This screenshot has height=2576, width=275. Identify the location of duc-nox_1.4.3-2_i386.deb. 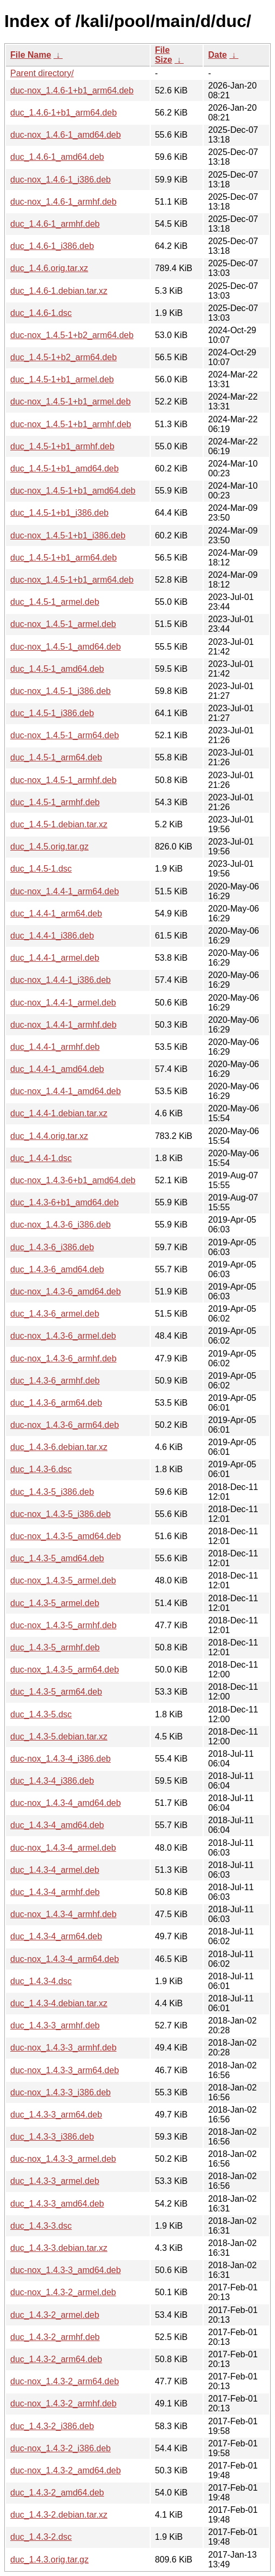
(60, 2448).